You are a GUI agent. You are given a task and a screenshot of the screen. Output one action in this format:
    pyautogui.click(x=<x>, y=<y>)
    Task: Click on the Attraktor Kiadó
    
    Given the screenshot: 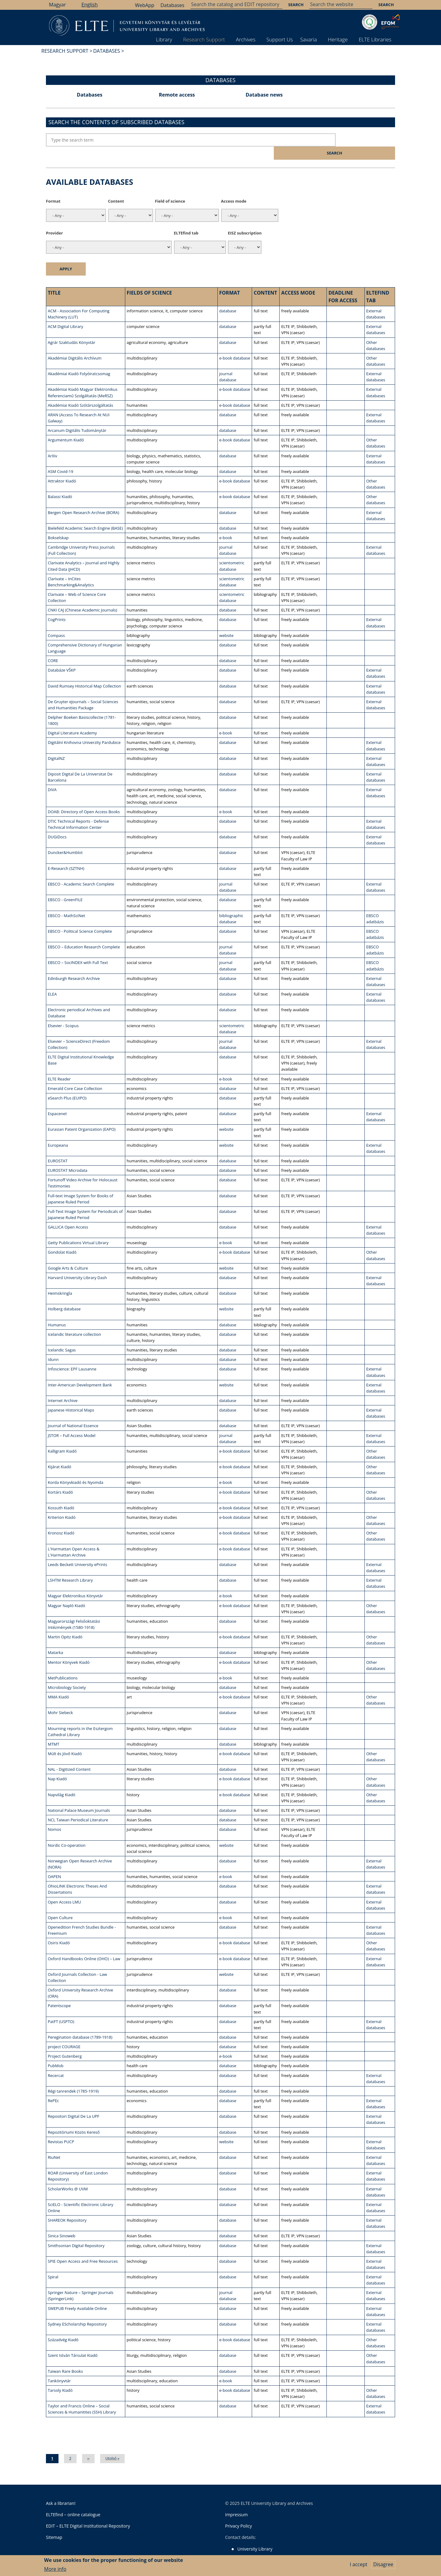 What is the action you would take?
    pyautogui.click(x=62, y=467)
    